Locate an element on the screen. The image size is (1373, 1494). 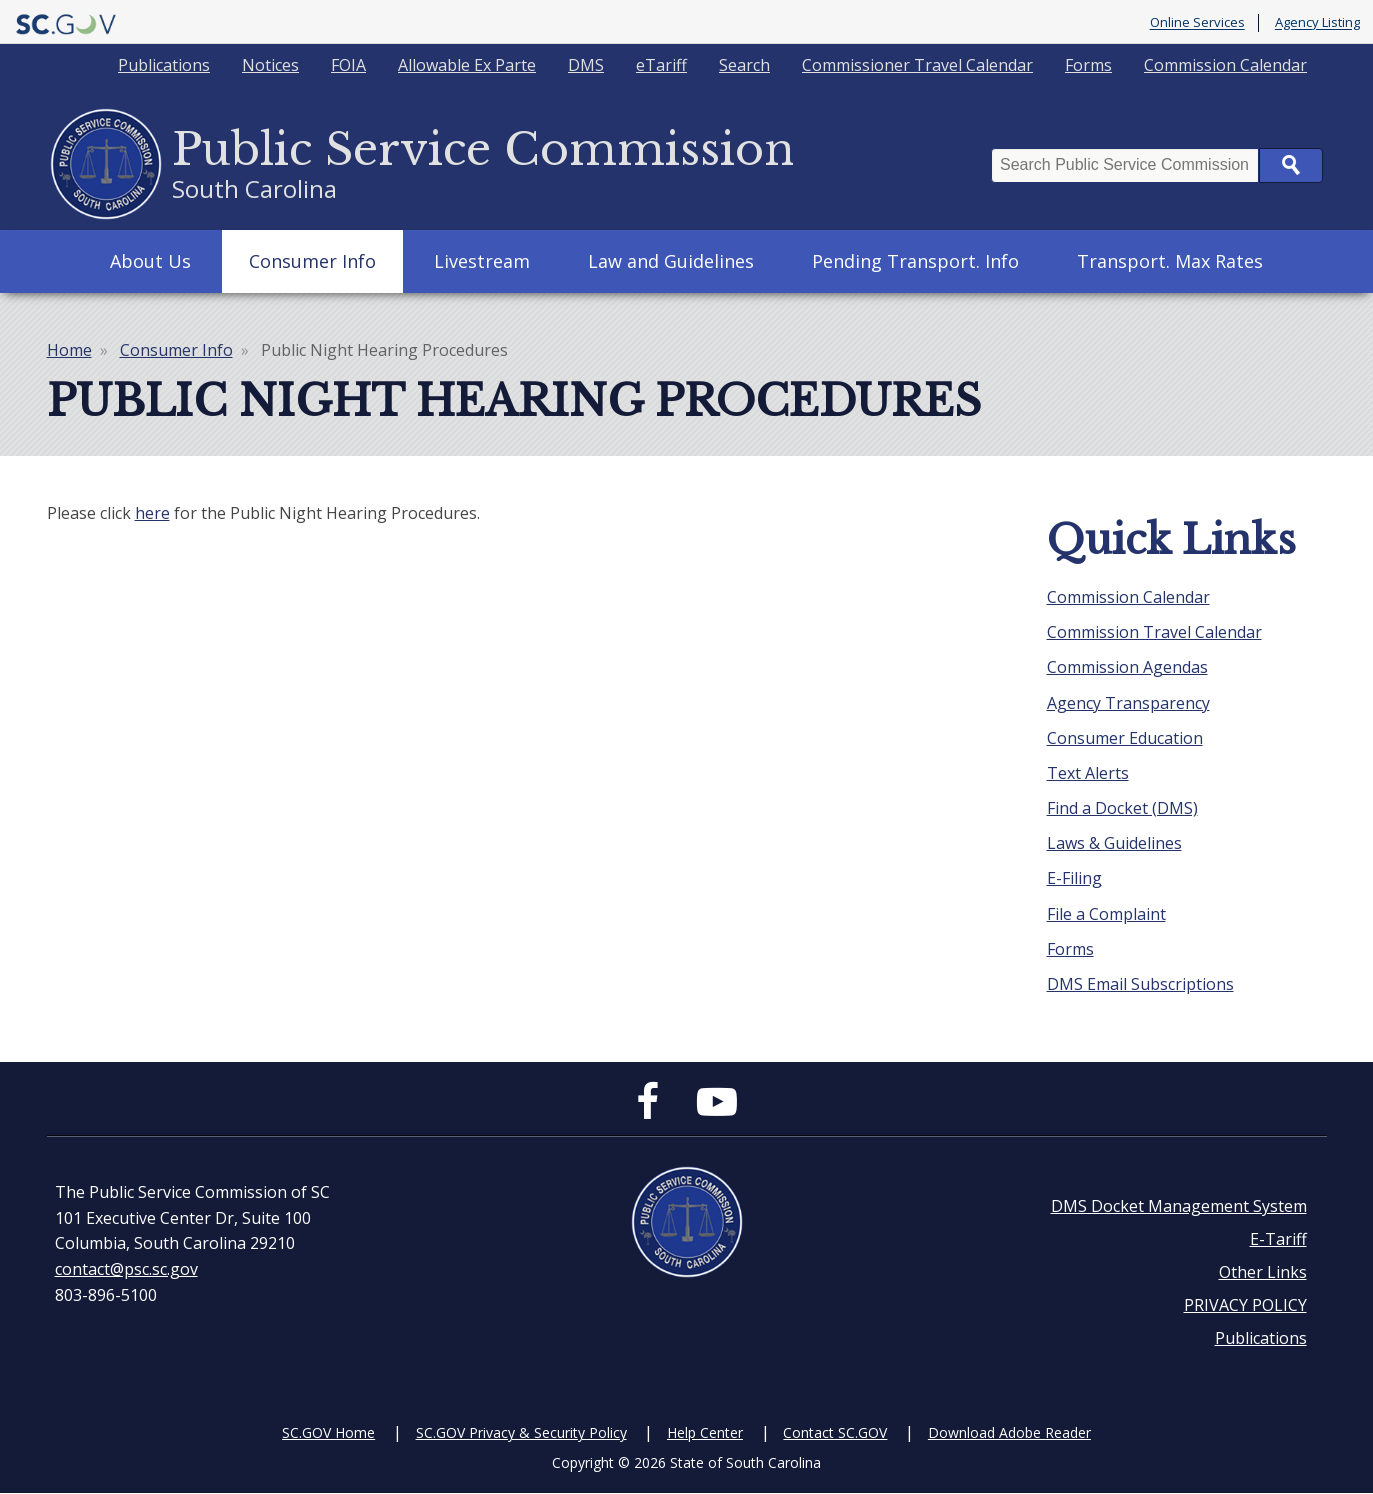
contact@psc.sc.gov is located at coordinates (126, 1269).